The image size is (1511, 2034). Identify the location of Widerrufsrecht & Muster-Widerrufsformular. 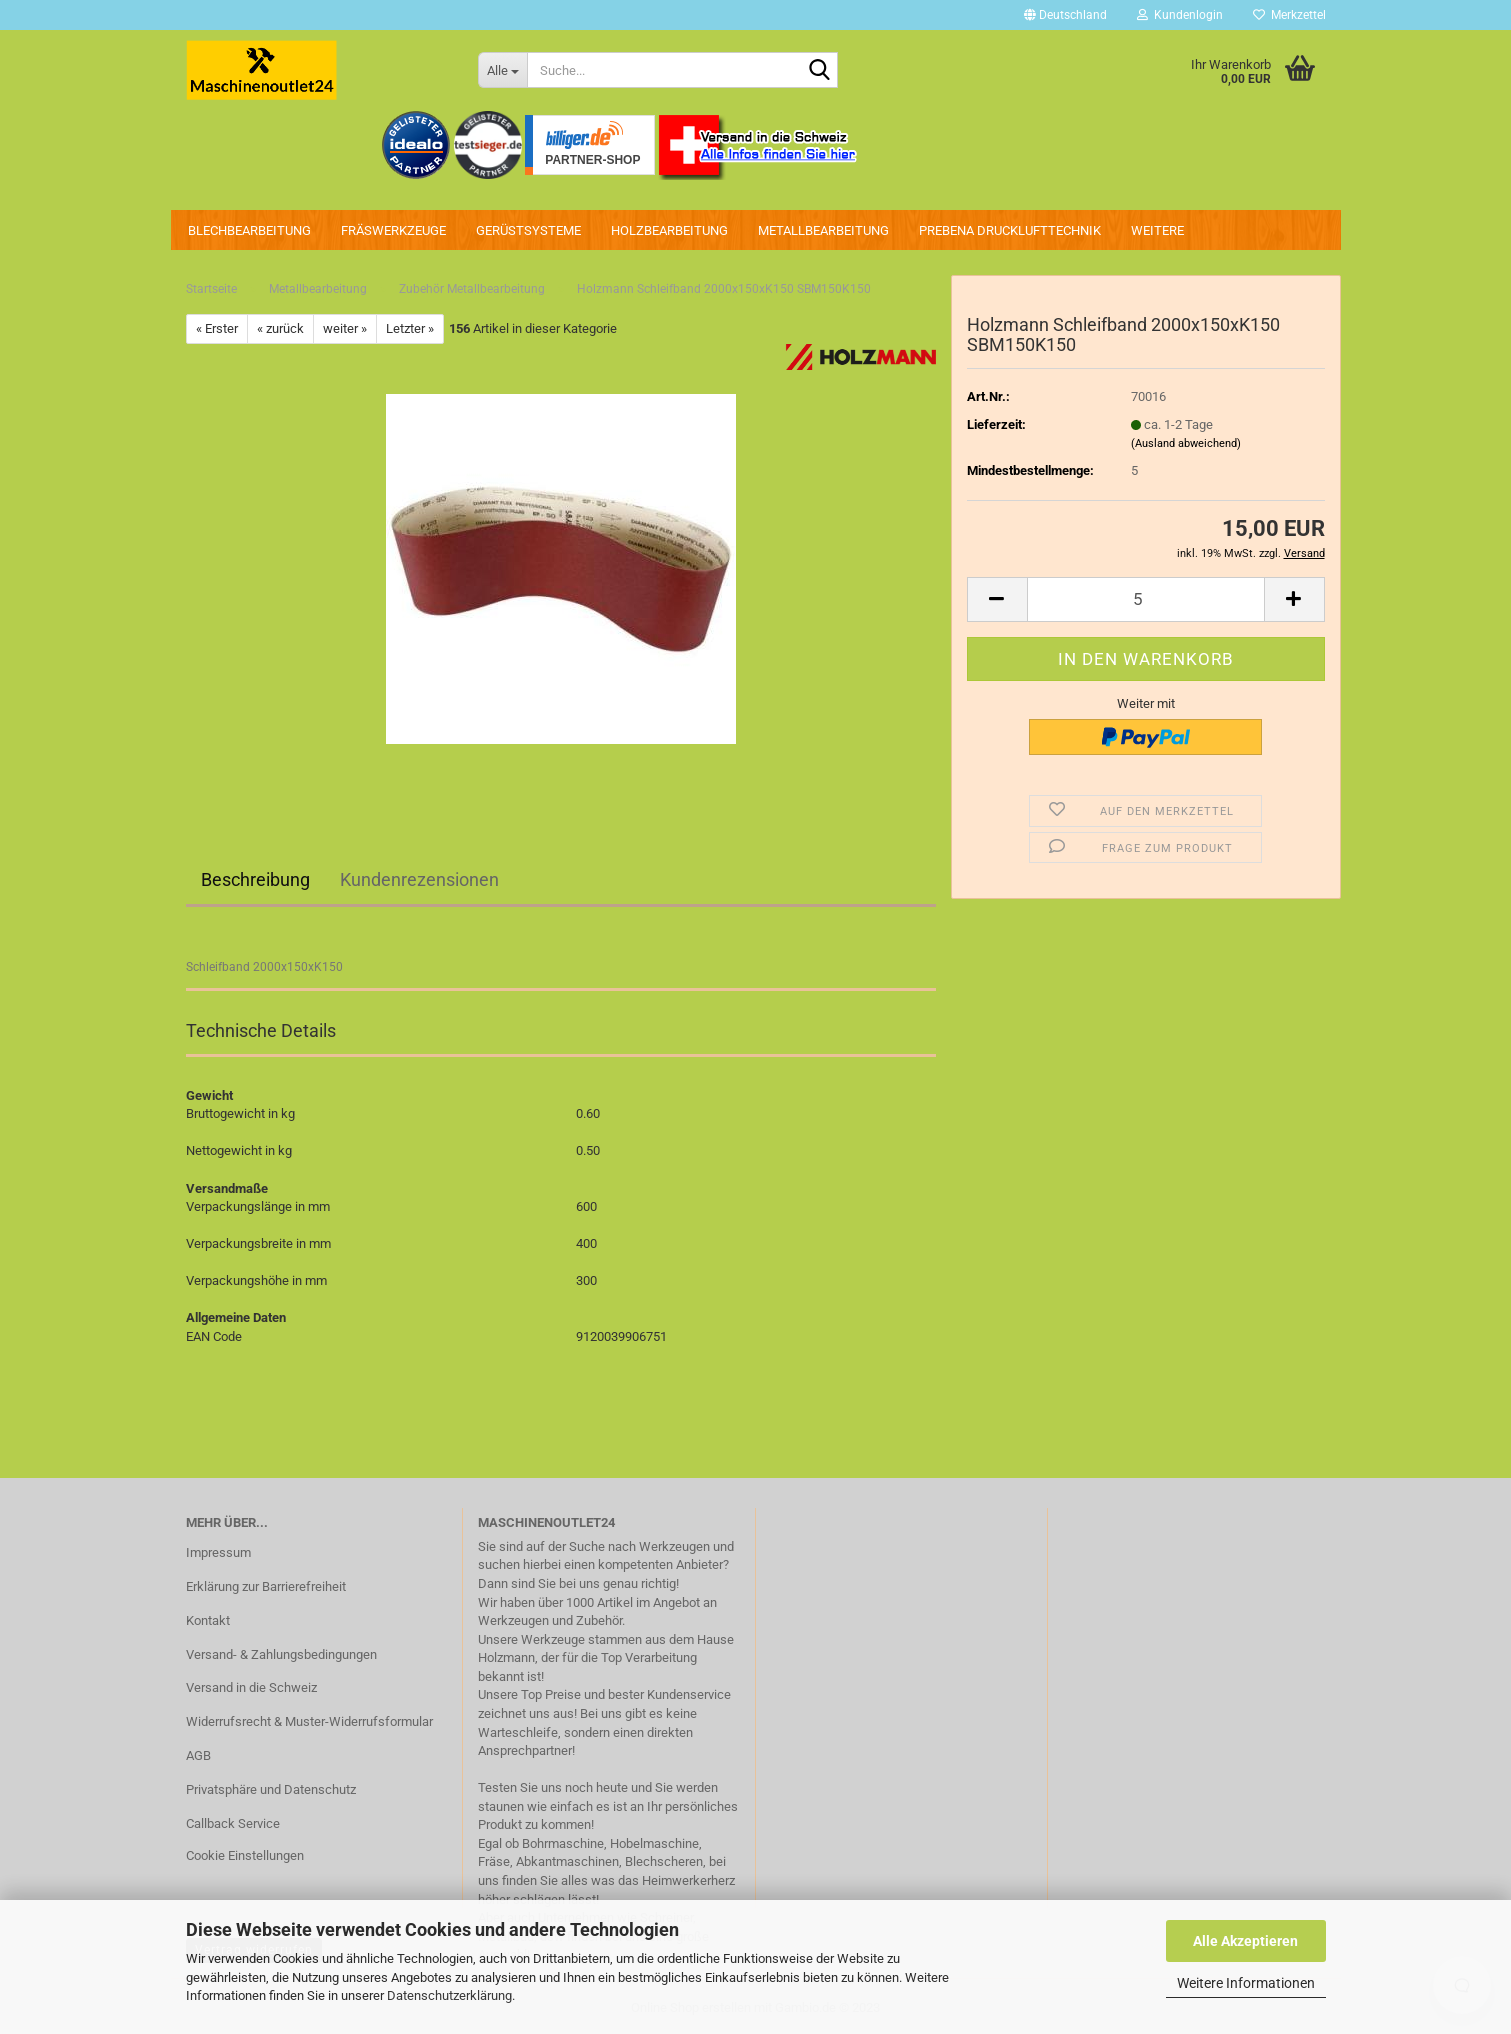
(309, 1721).